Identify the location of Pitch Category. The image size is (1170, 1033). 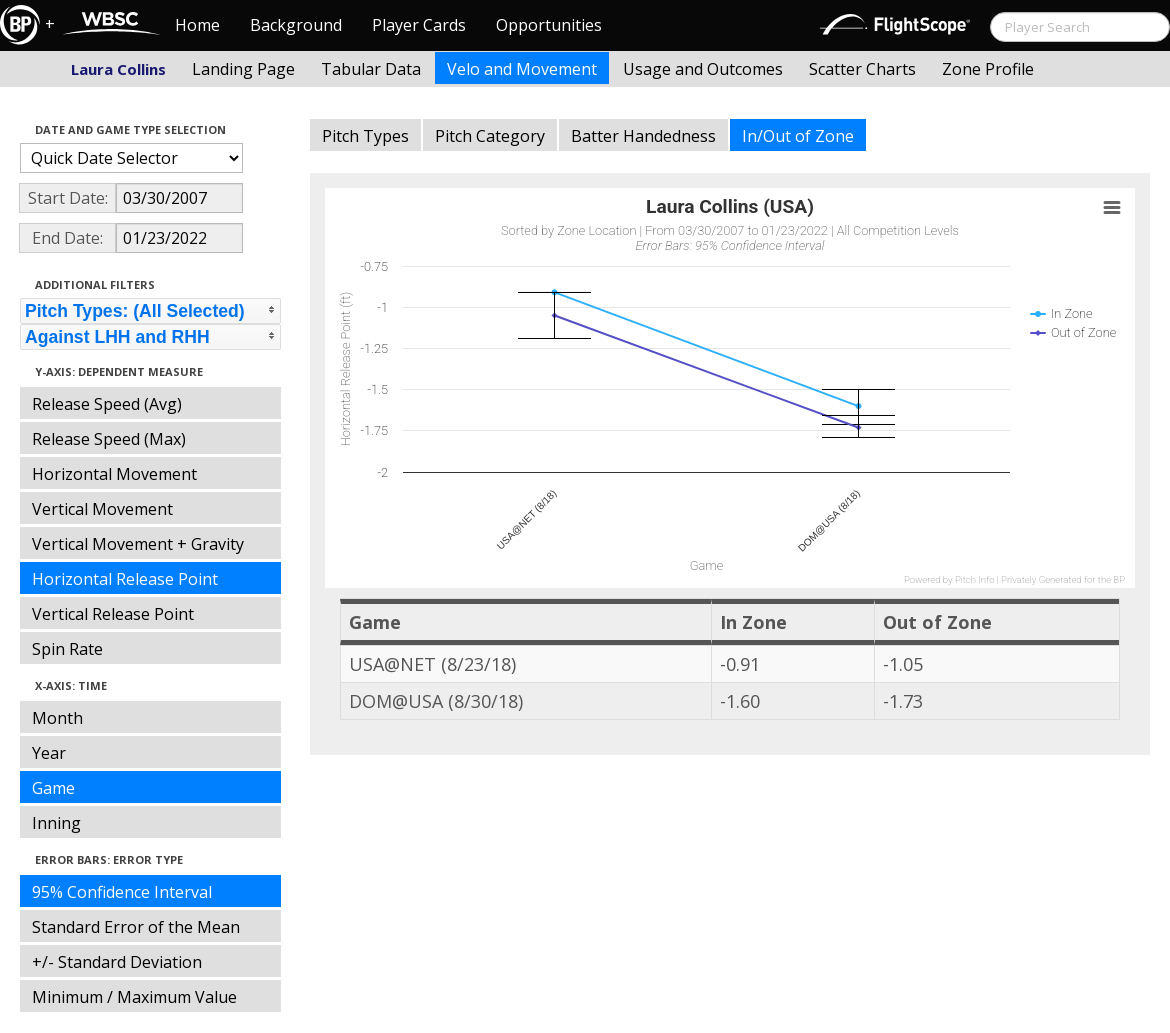
(490, 136).